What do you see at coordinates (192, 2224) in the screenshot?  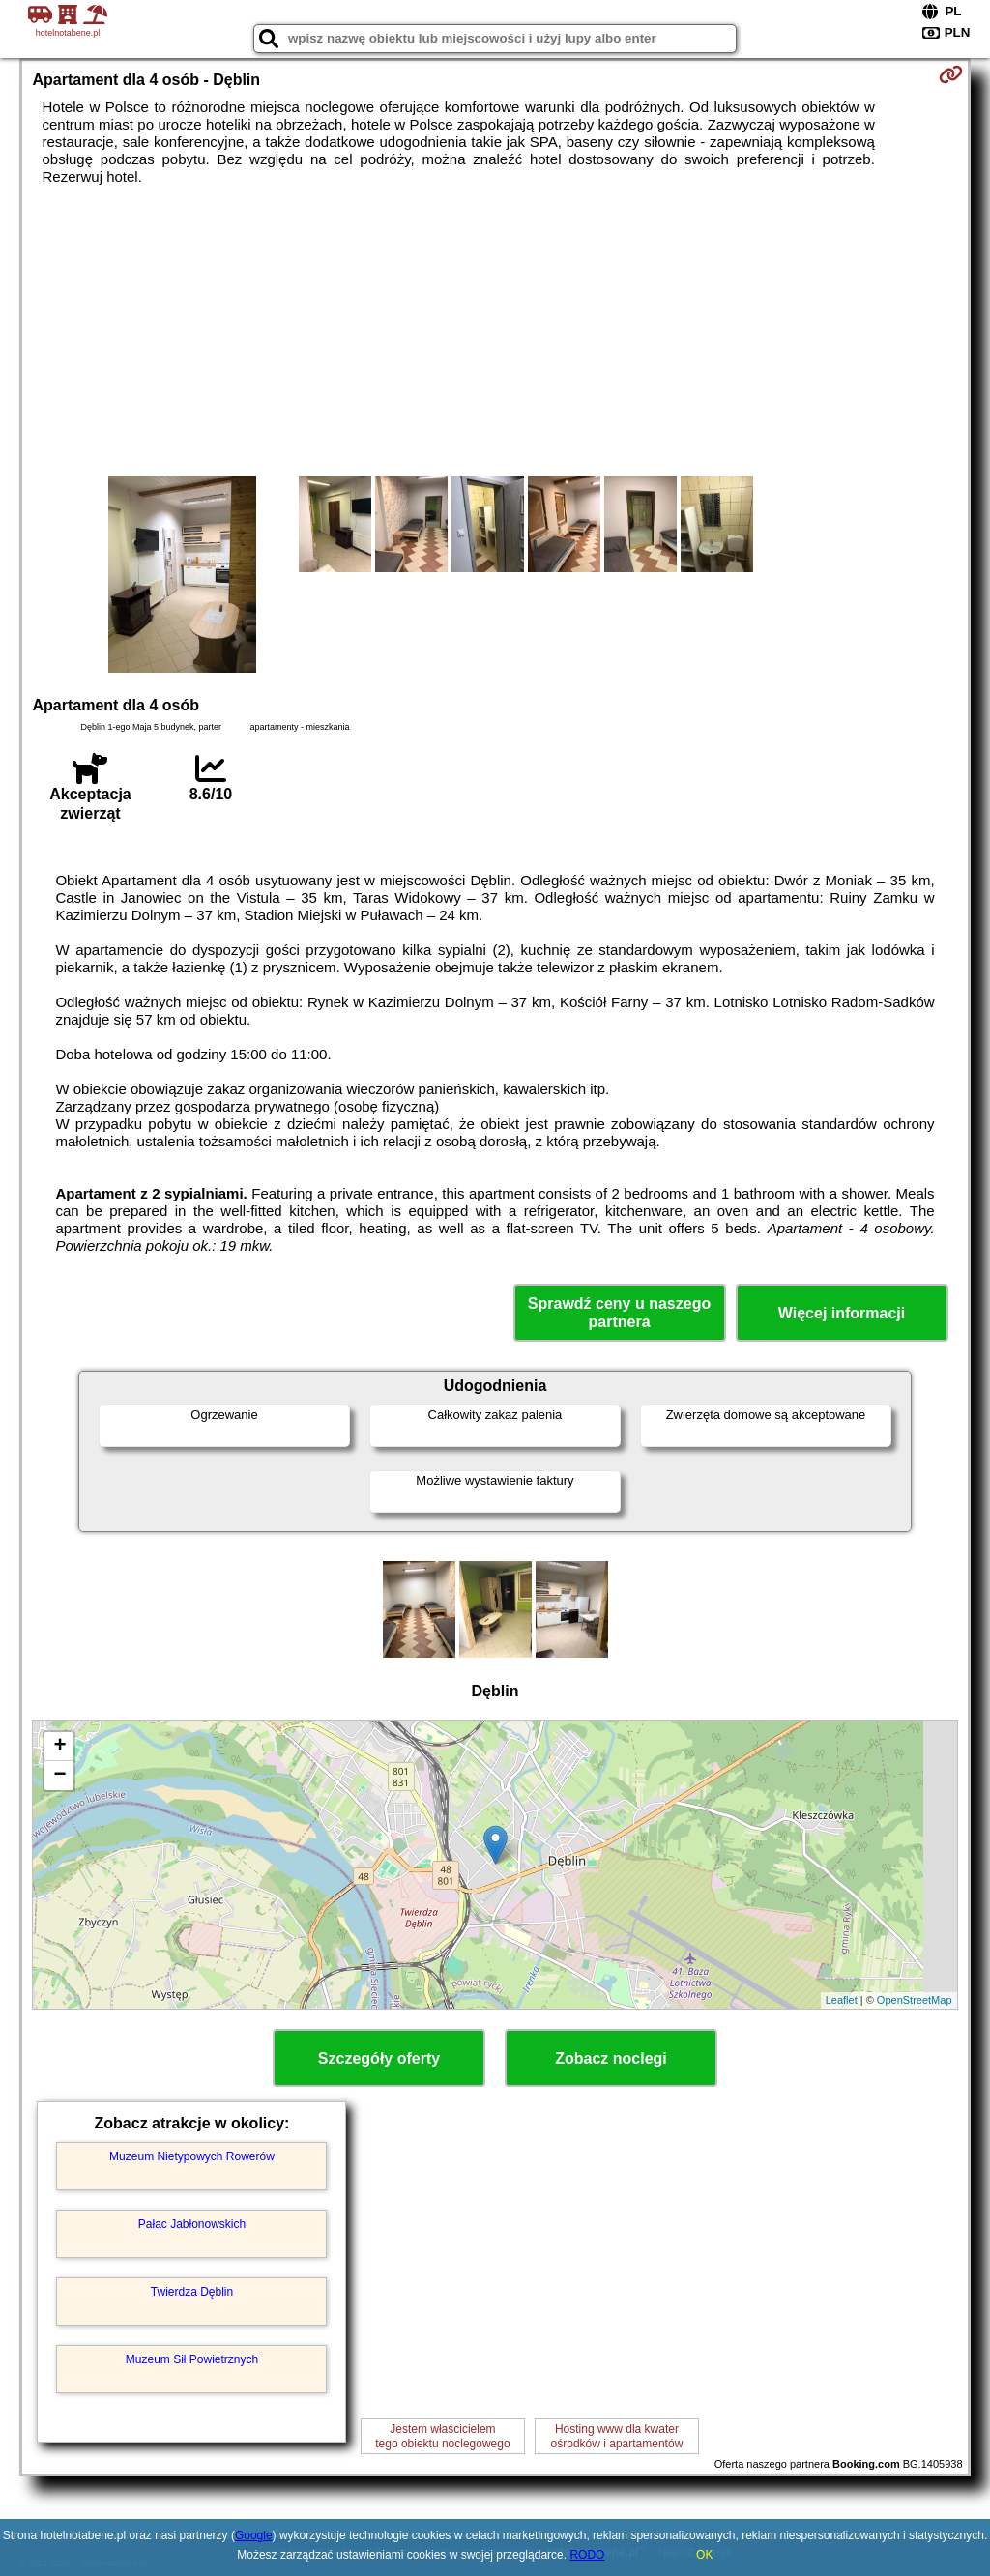 I see `Pałac Jabłonowskich` at bounding box center [192, 2224].